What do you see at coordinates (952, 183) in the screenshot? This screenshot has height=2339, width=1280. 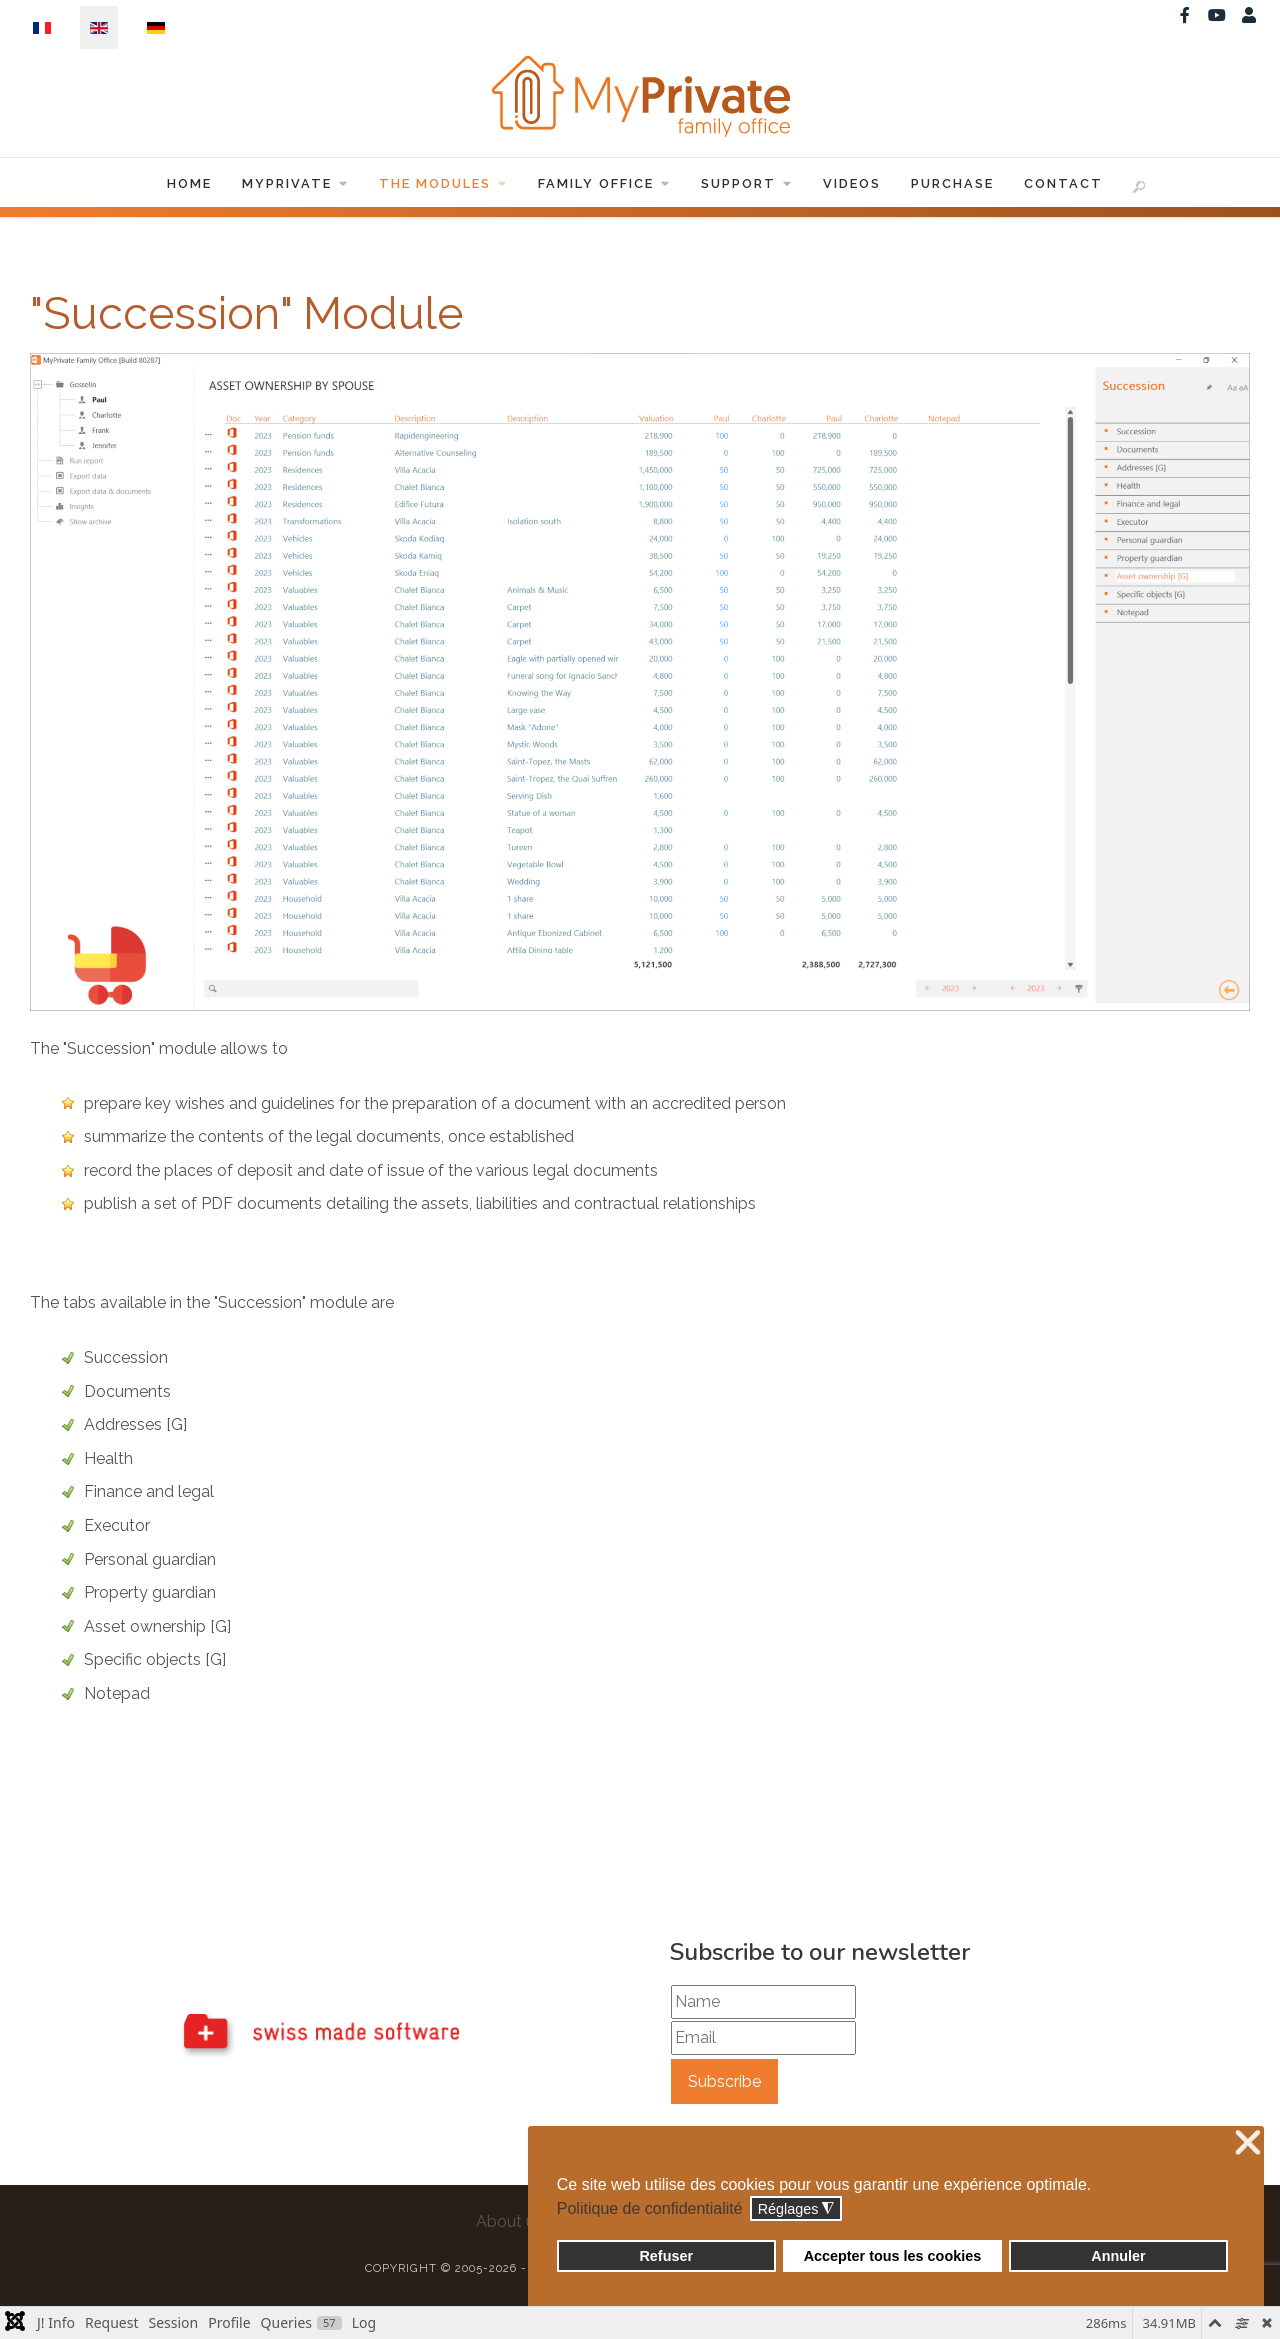 I see `Purchase` at bounding box center [952, 183].